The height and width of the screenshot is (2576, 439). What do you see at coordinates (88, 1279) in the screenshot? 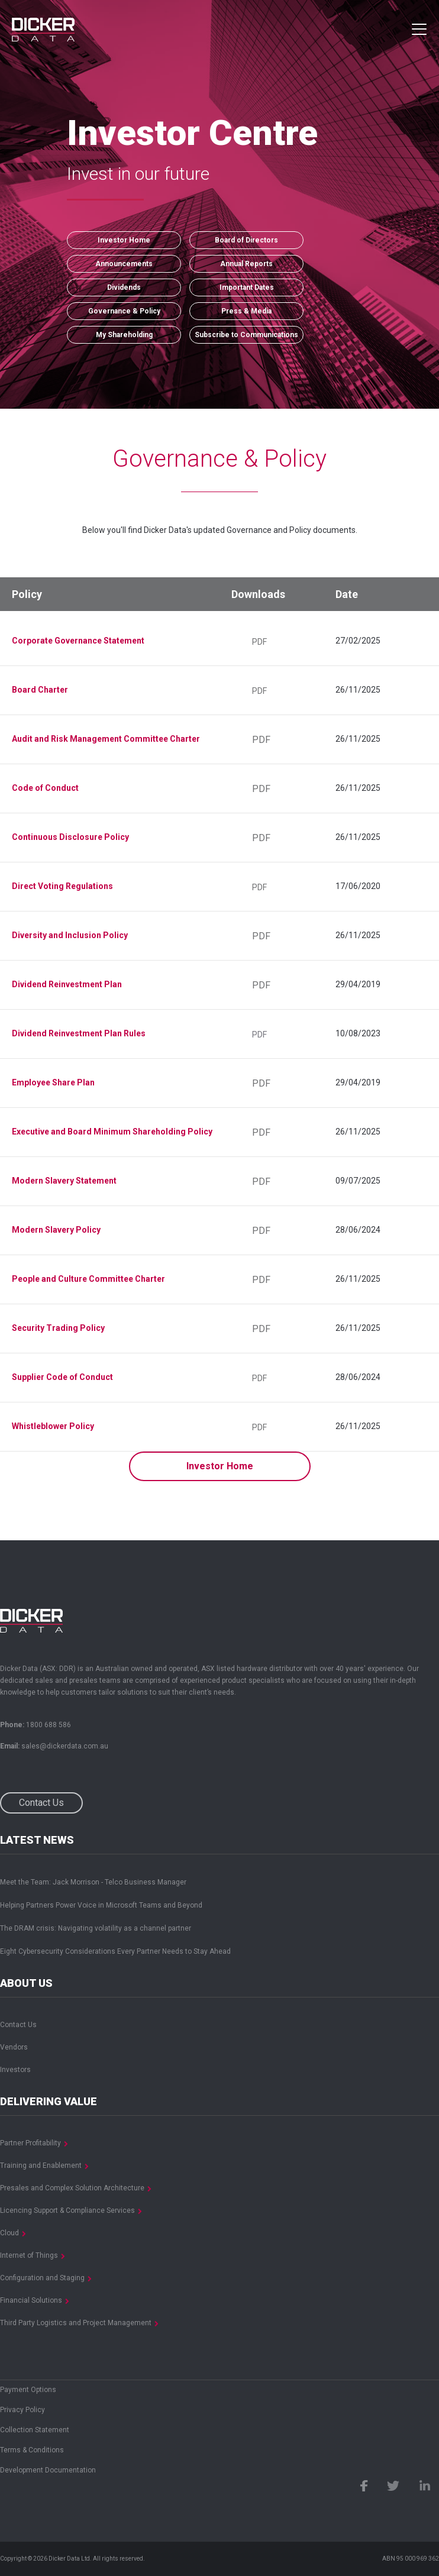
I see `People and Culture Committee Charter` at bounding box center [88, 1279].